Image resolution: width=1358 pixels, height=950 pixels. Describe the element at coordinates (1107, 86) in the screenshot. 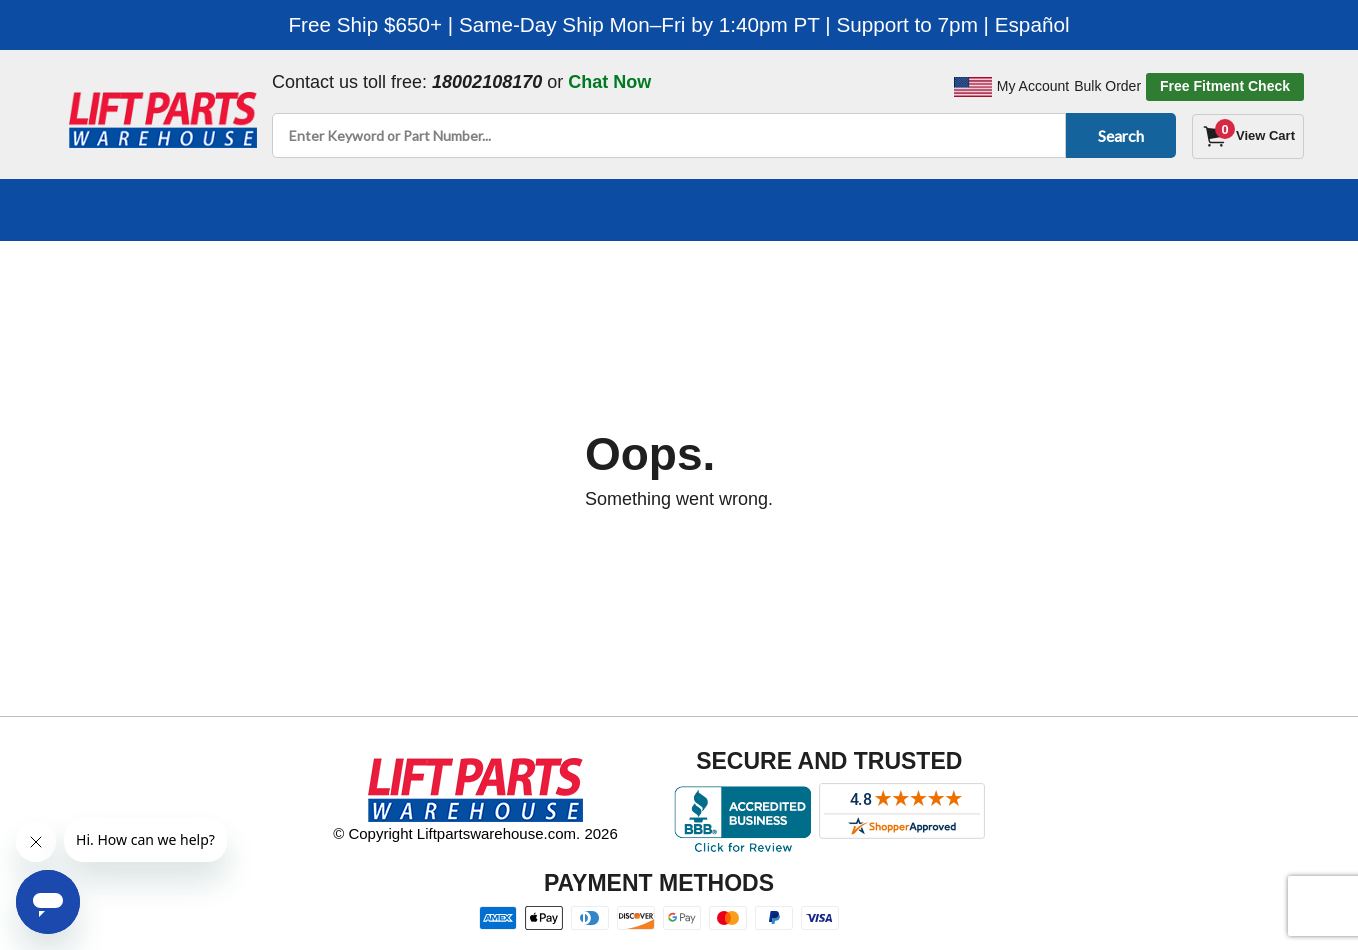

I see `Bulk Order` at that location.